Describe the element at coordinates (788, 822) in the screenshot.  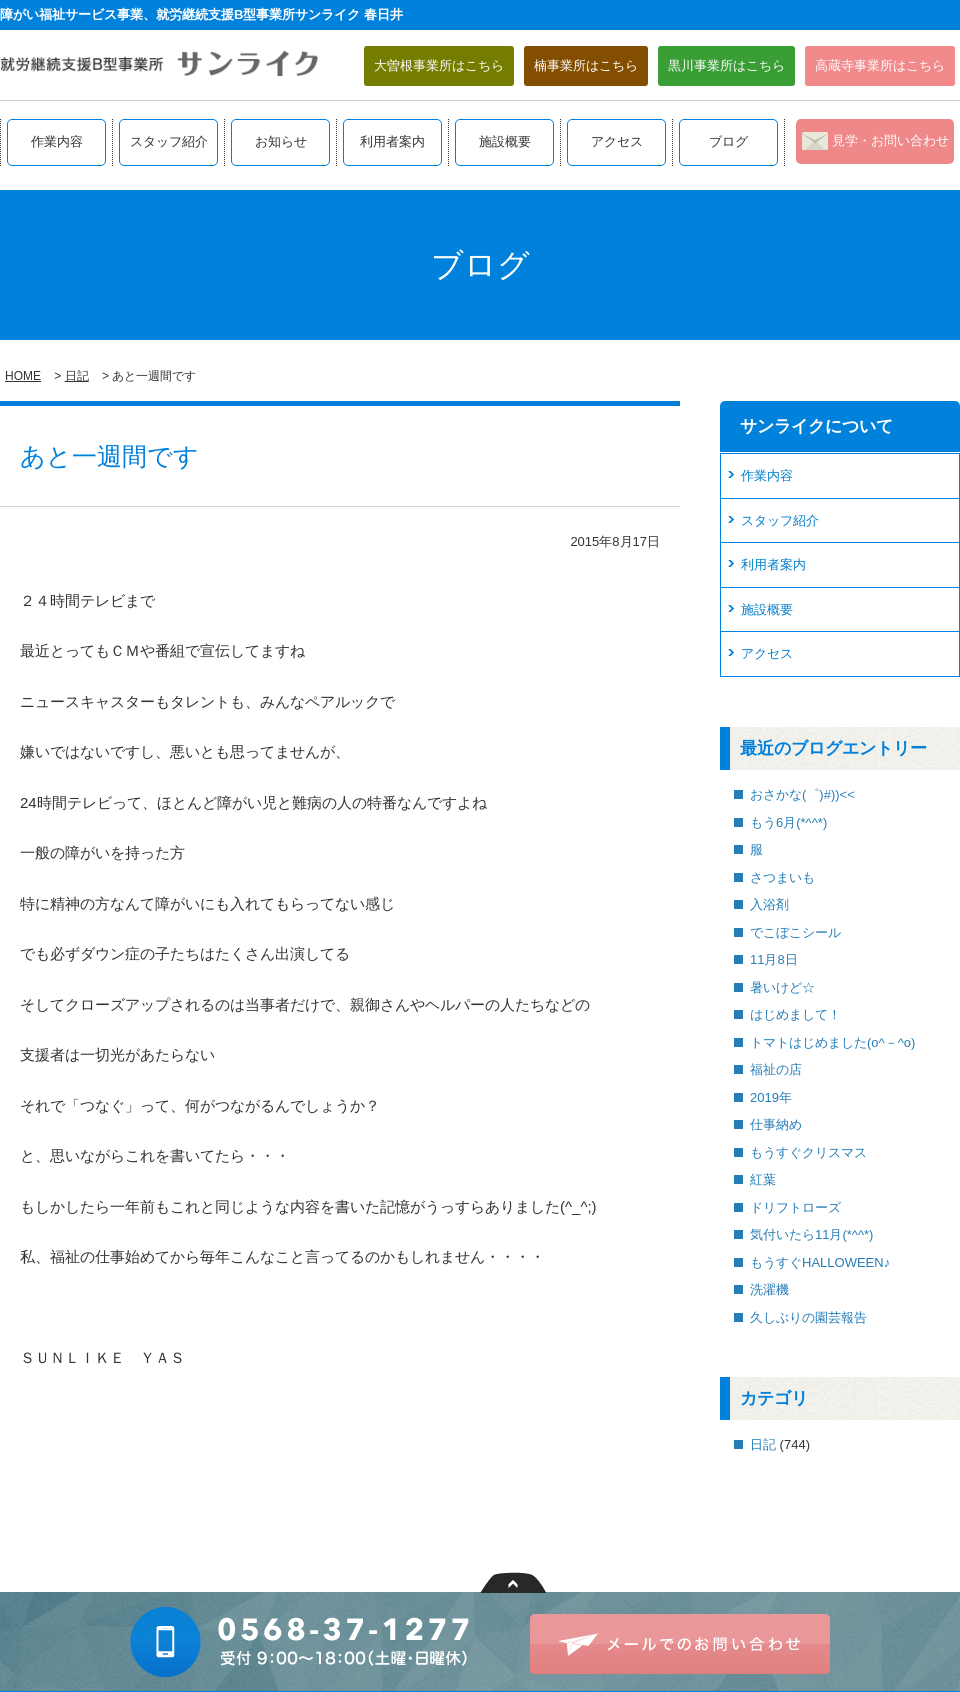
I see `もう6月(*^^*)` at that location.